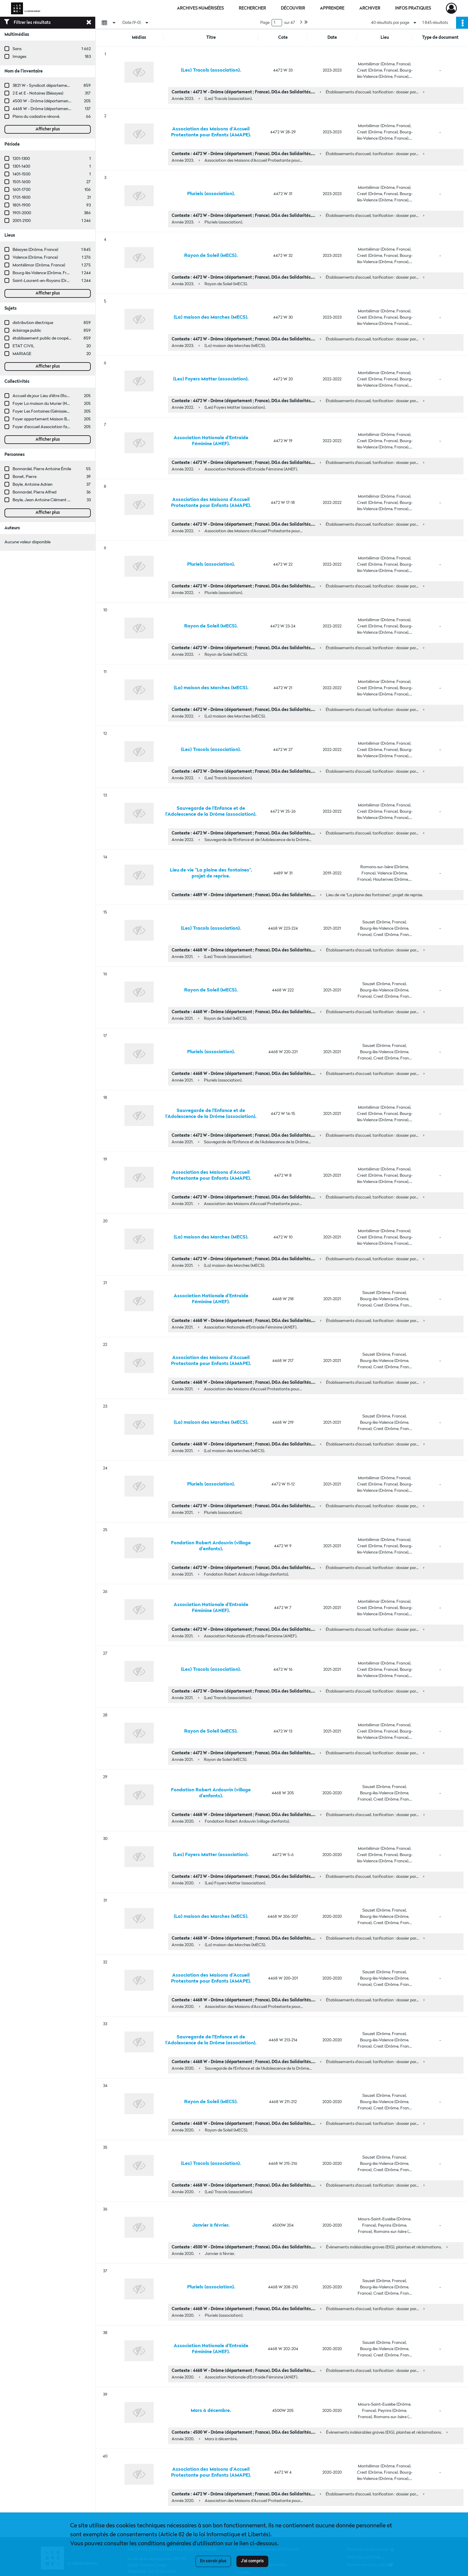  I want to click on 1201-1300, so click(21, 159).